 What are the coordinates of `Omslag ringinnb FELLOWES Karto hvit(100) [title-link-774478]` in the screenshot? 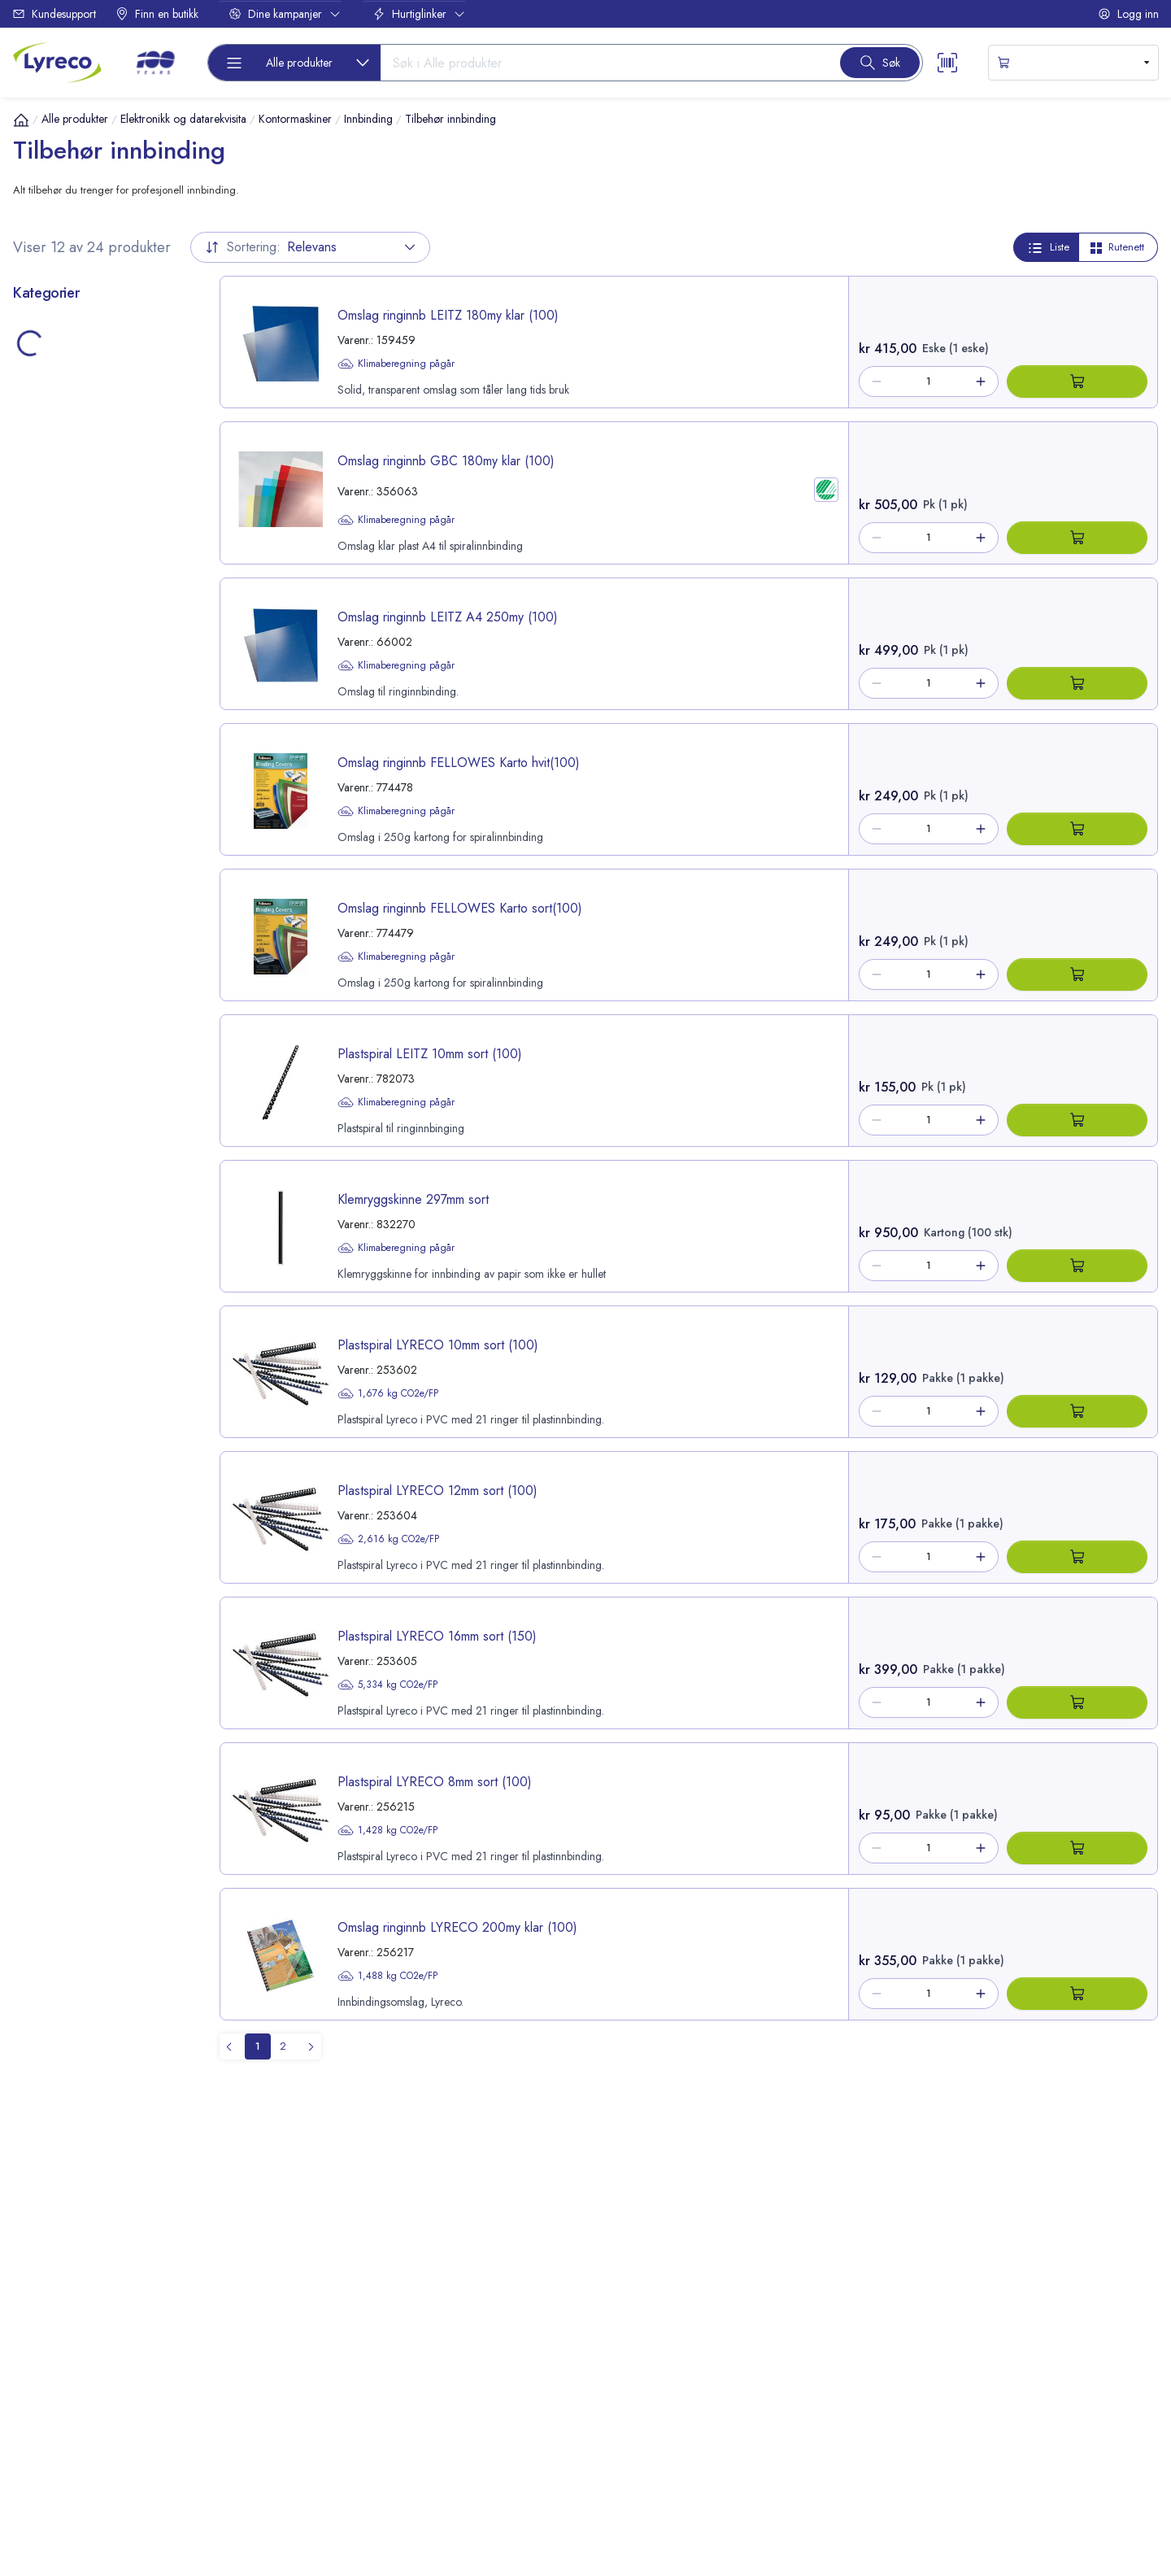 It's located at (458, 762).